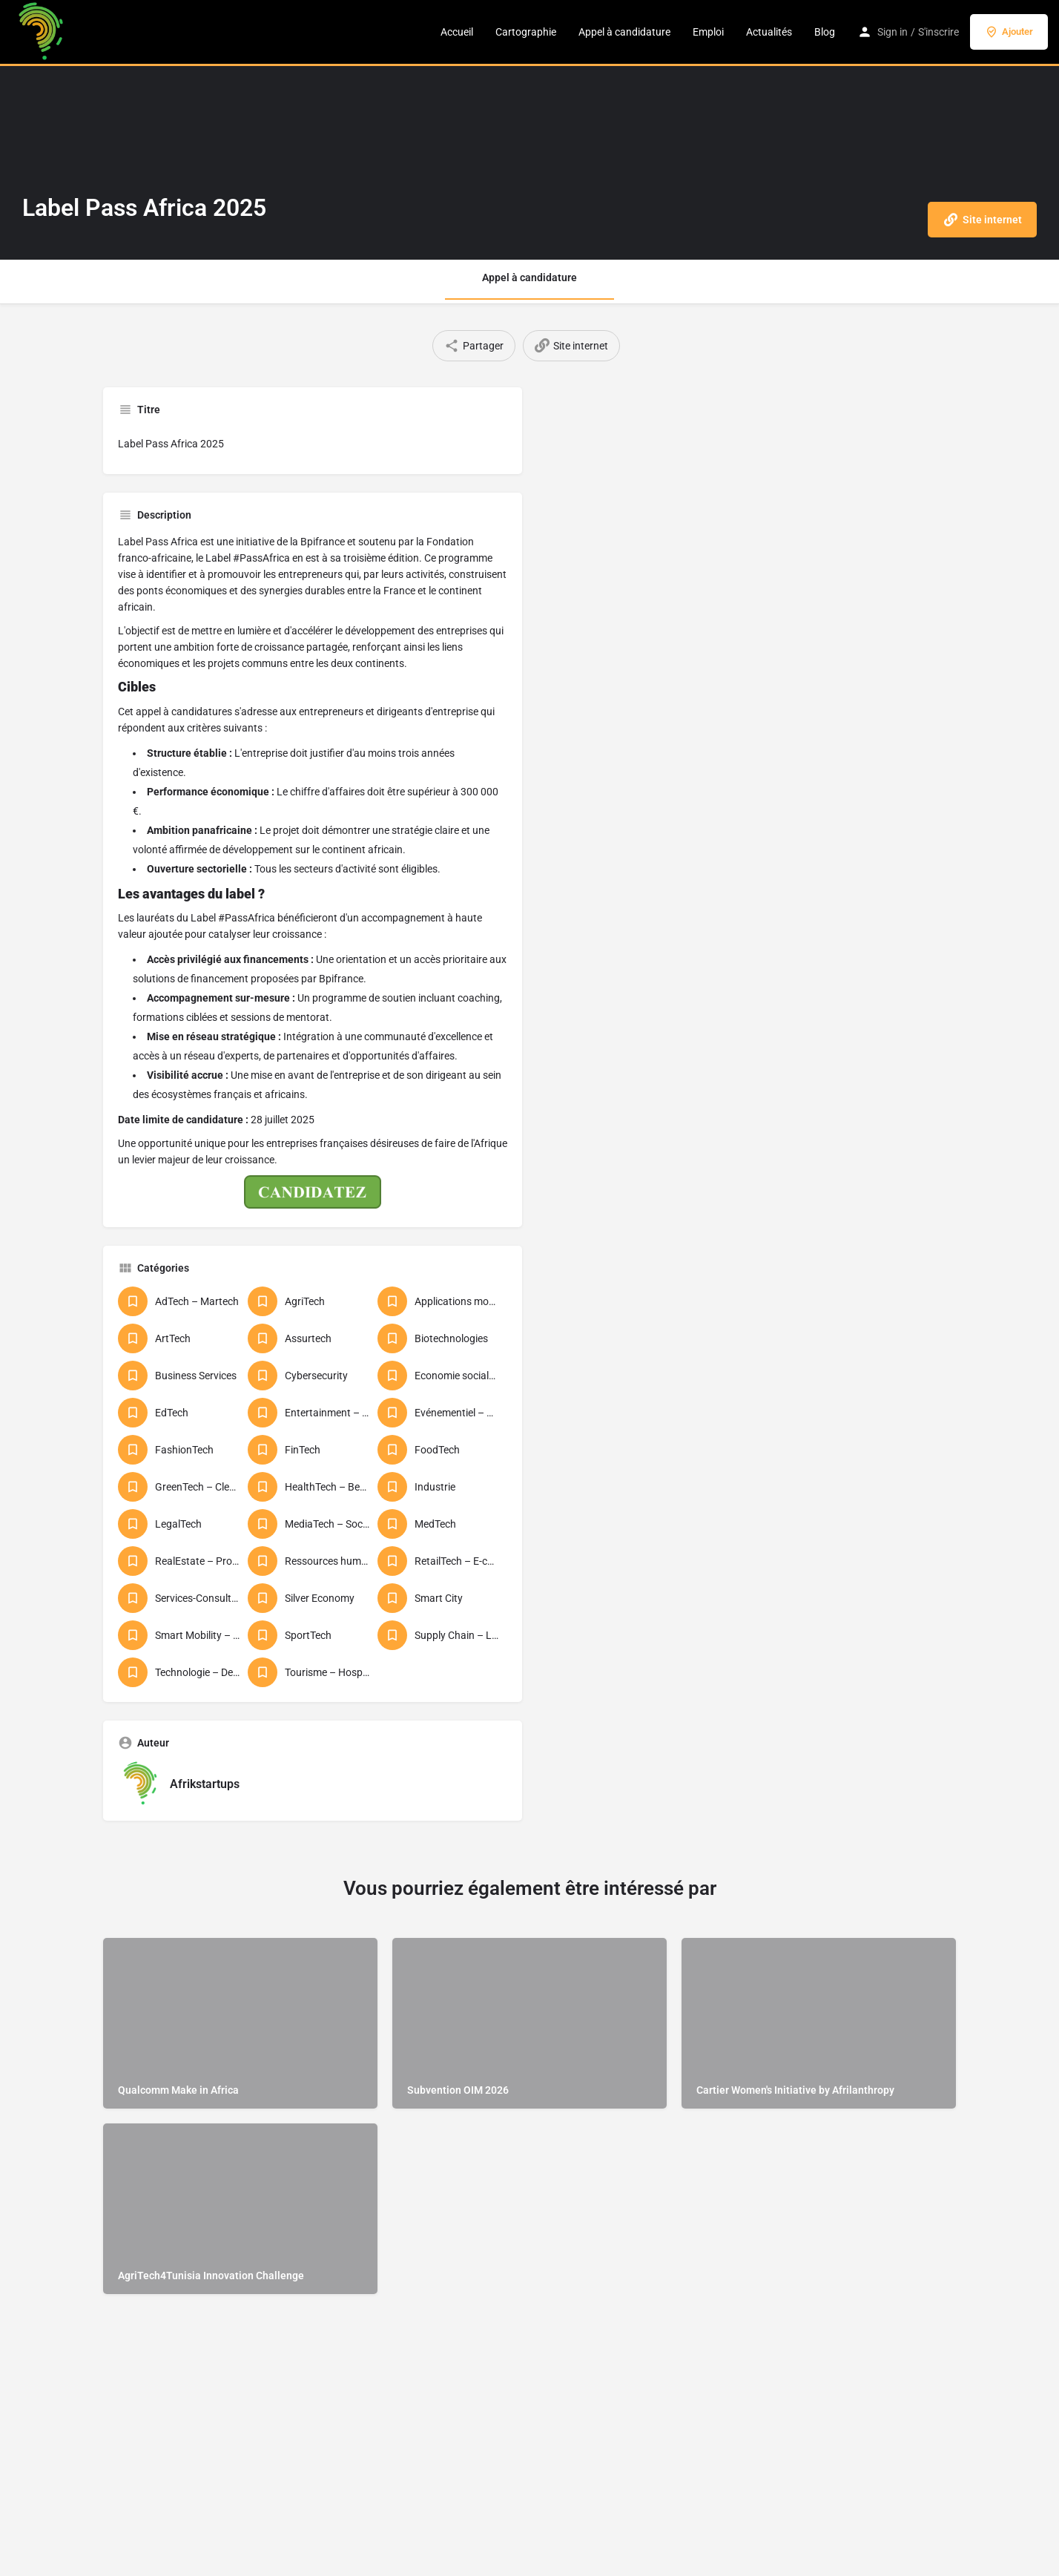 This screenshot has width=1059, height=2576. Describe the element at coordinates (769, 32) in the screenshot. I see `Actualités` at that location.